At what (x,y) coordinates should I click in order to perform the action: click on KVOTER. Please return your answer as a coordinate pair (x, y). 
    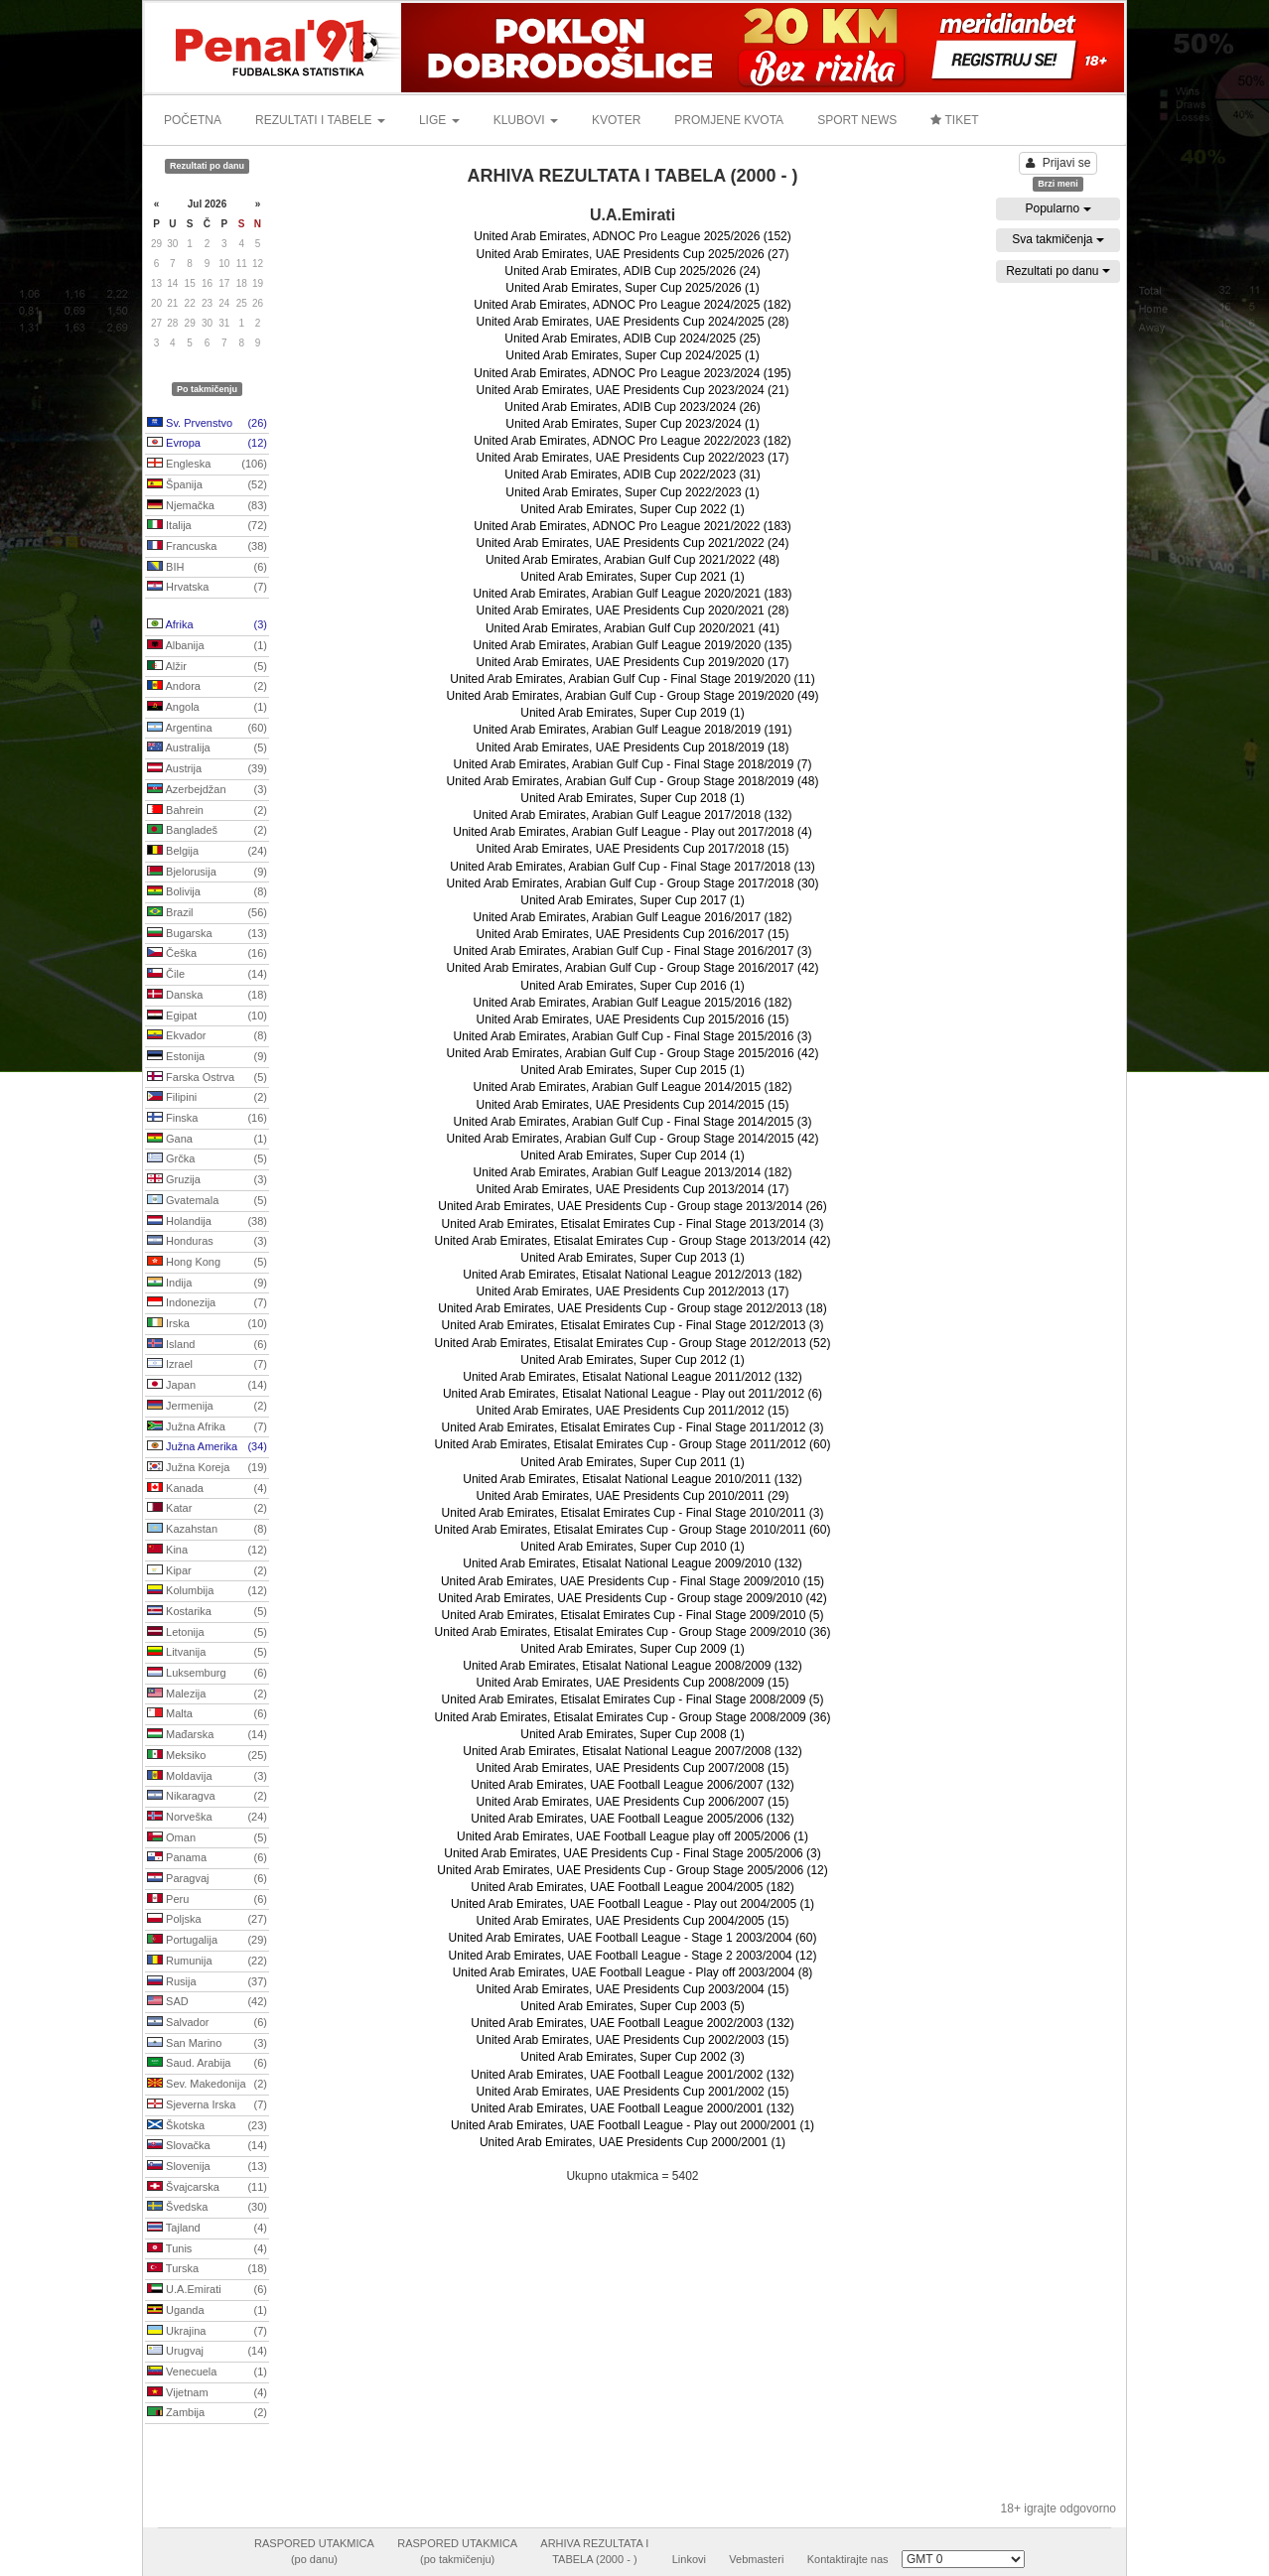
    Looking at the image, I should click on (616, 120).